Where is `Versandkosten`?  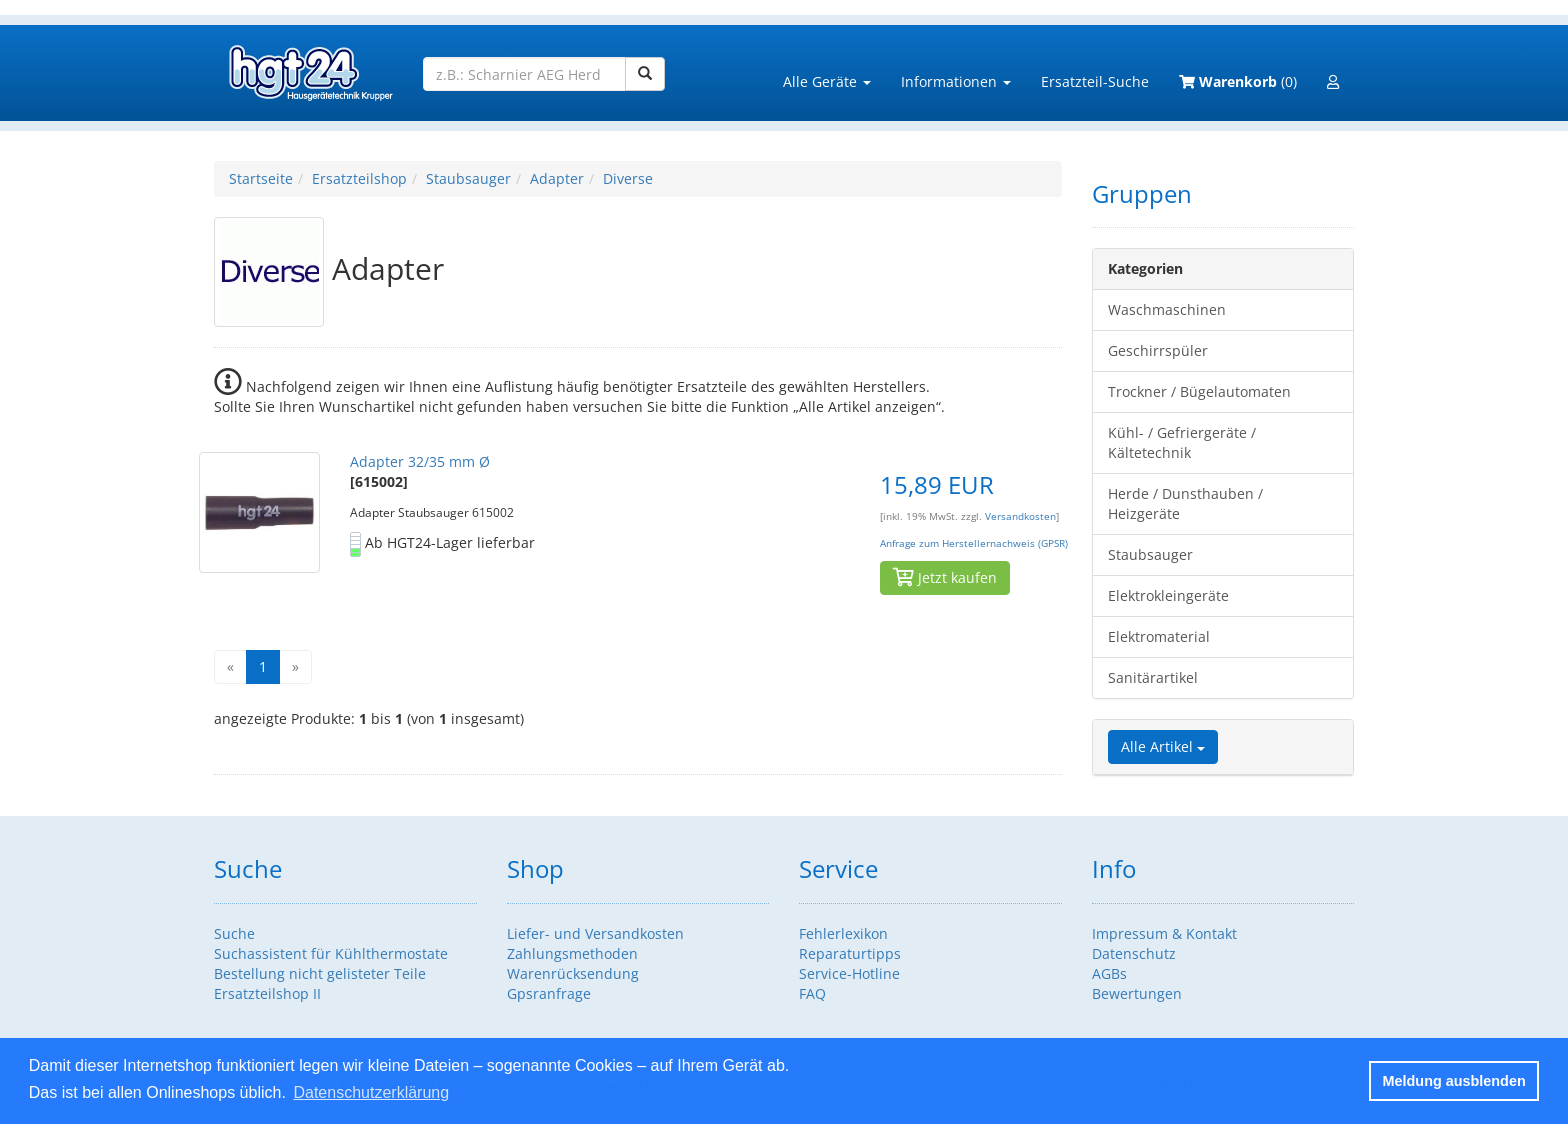 Versandkosten is located at coordinates (1020, 516).